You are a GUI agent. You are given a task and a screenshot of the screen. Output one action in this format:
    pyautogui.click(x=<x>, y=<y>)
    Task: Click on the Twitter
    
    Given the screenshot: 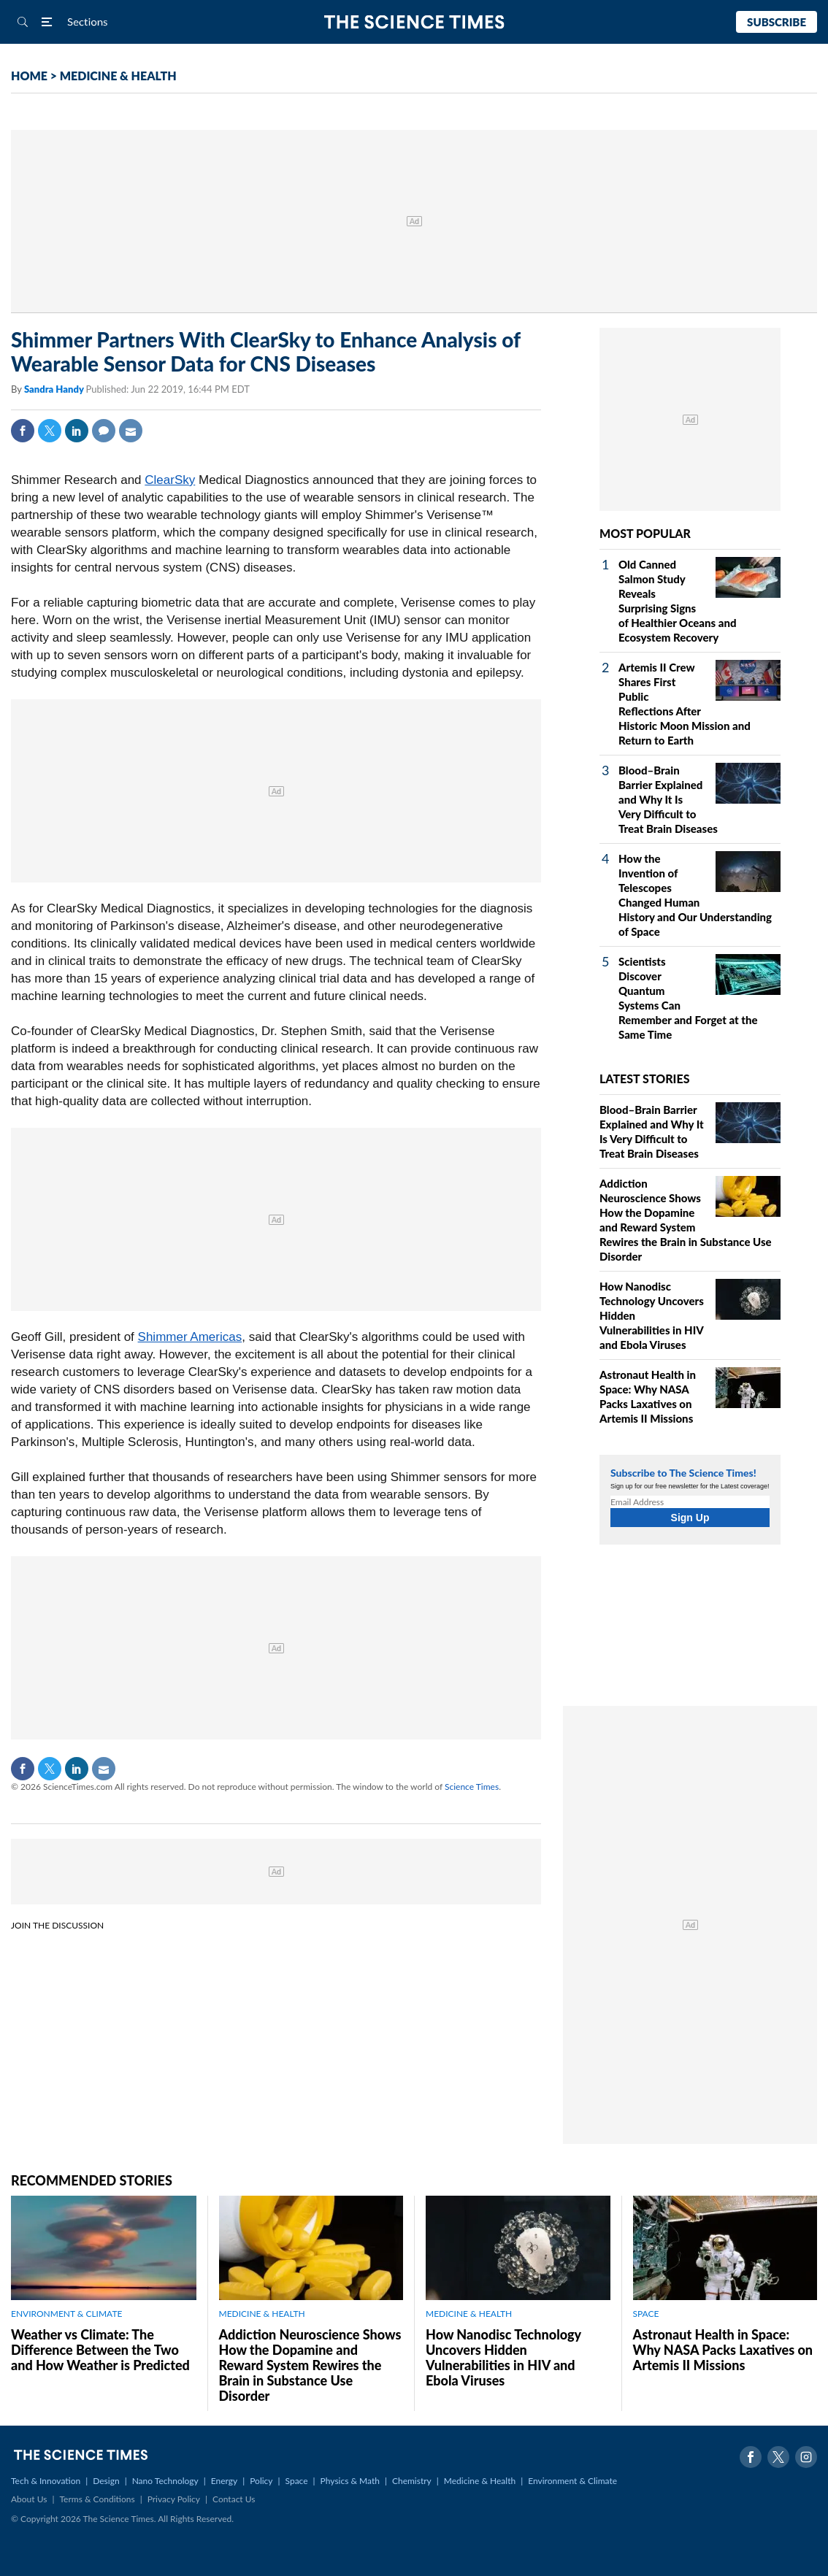 What is the action you would take?
    pyautogui.click(x=49, y=430)
    